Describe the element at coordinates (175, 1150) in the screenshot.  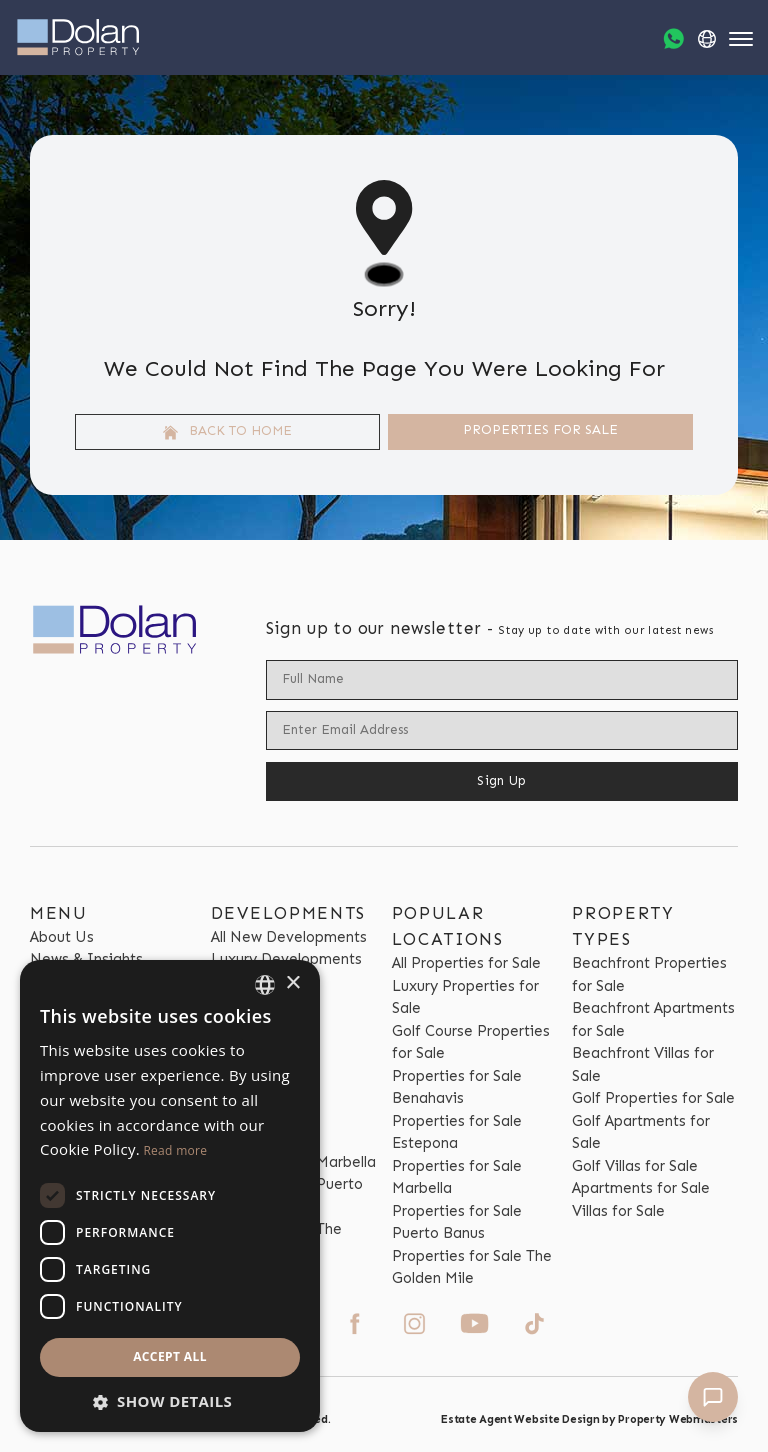
I see `Read more [Read more, opens a new window]` at that location.